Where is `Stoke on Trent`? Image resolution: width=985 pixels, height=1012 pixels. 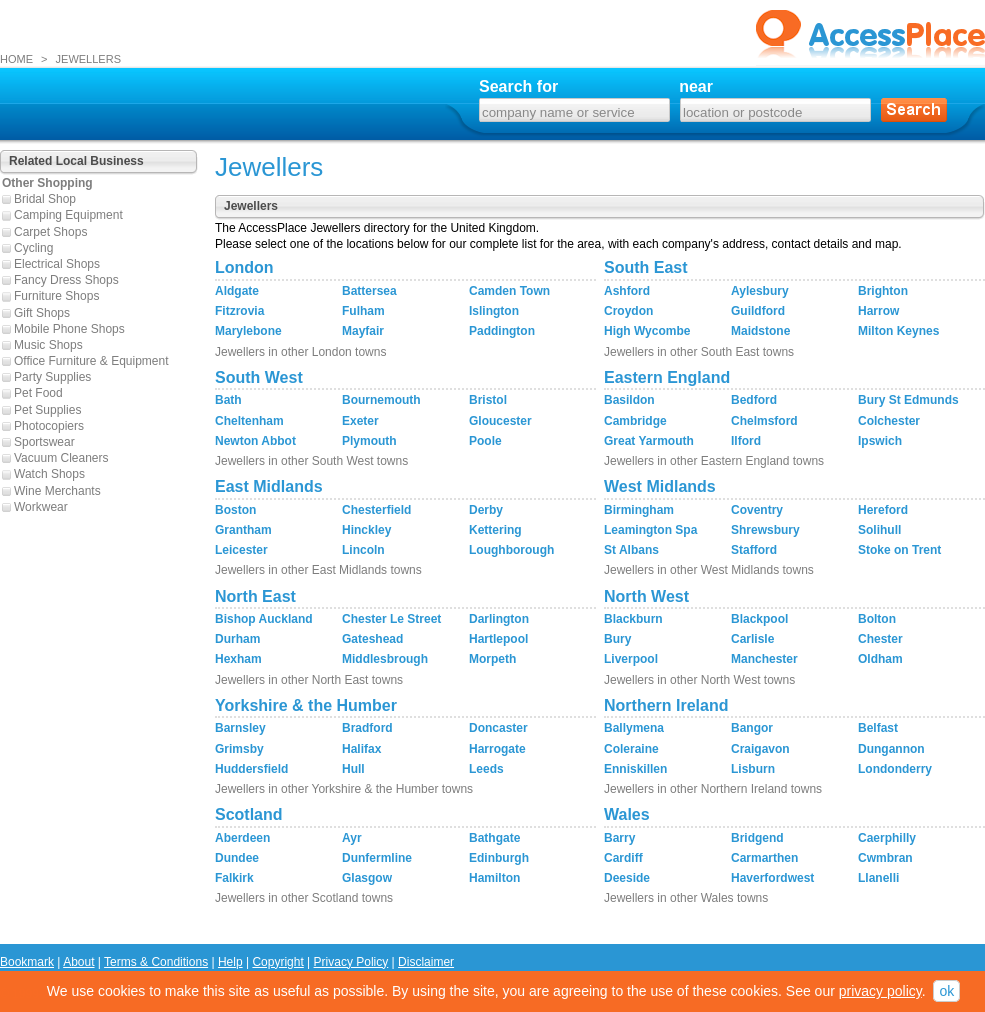
Stoke on Trent is located at coordinates (899, 550).